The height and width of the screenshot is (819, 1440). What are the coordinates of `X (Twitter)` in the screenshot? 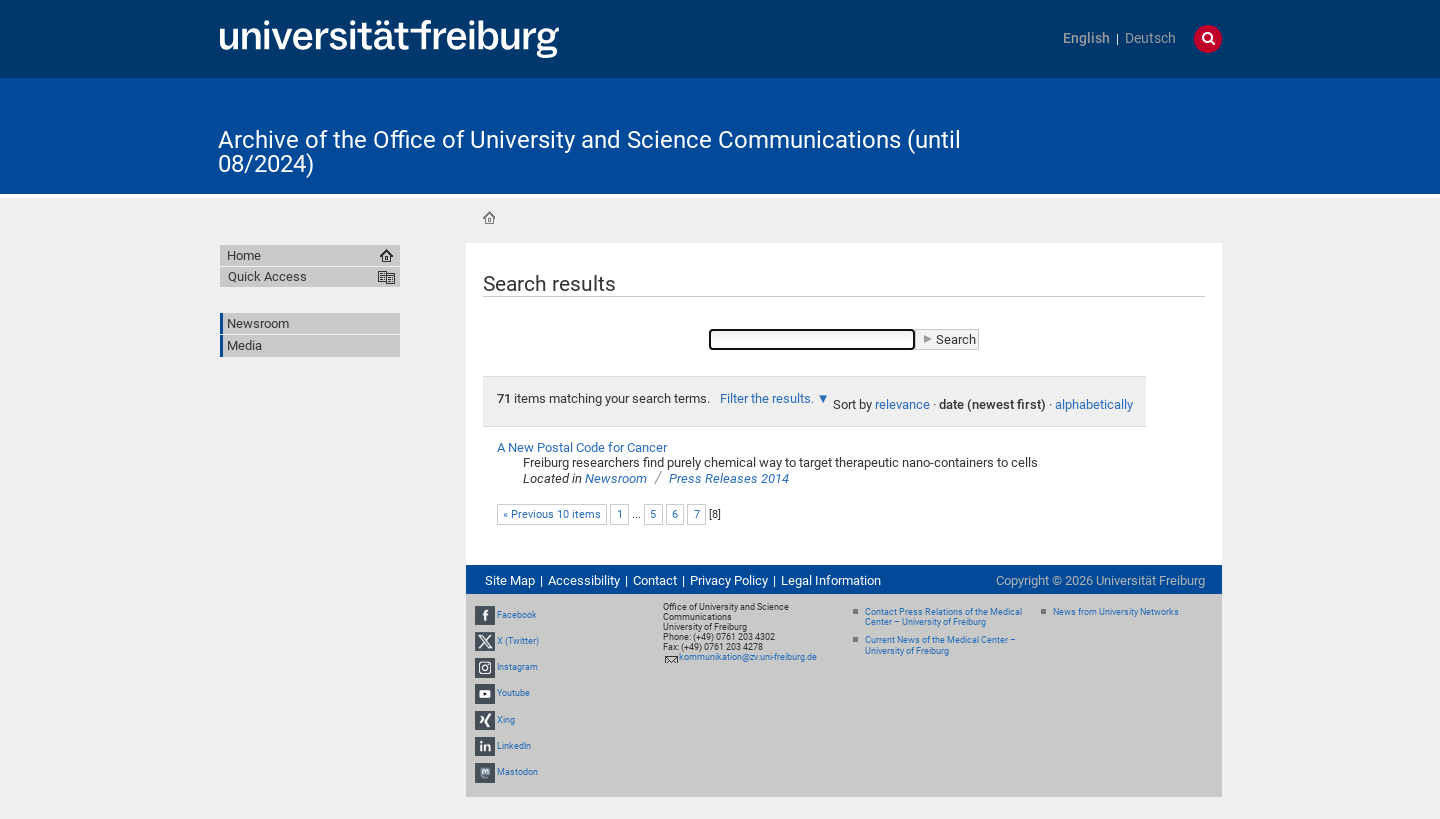 It's located at (518, 641).